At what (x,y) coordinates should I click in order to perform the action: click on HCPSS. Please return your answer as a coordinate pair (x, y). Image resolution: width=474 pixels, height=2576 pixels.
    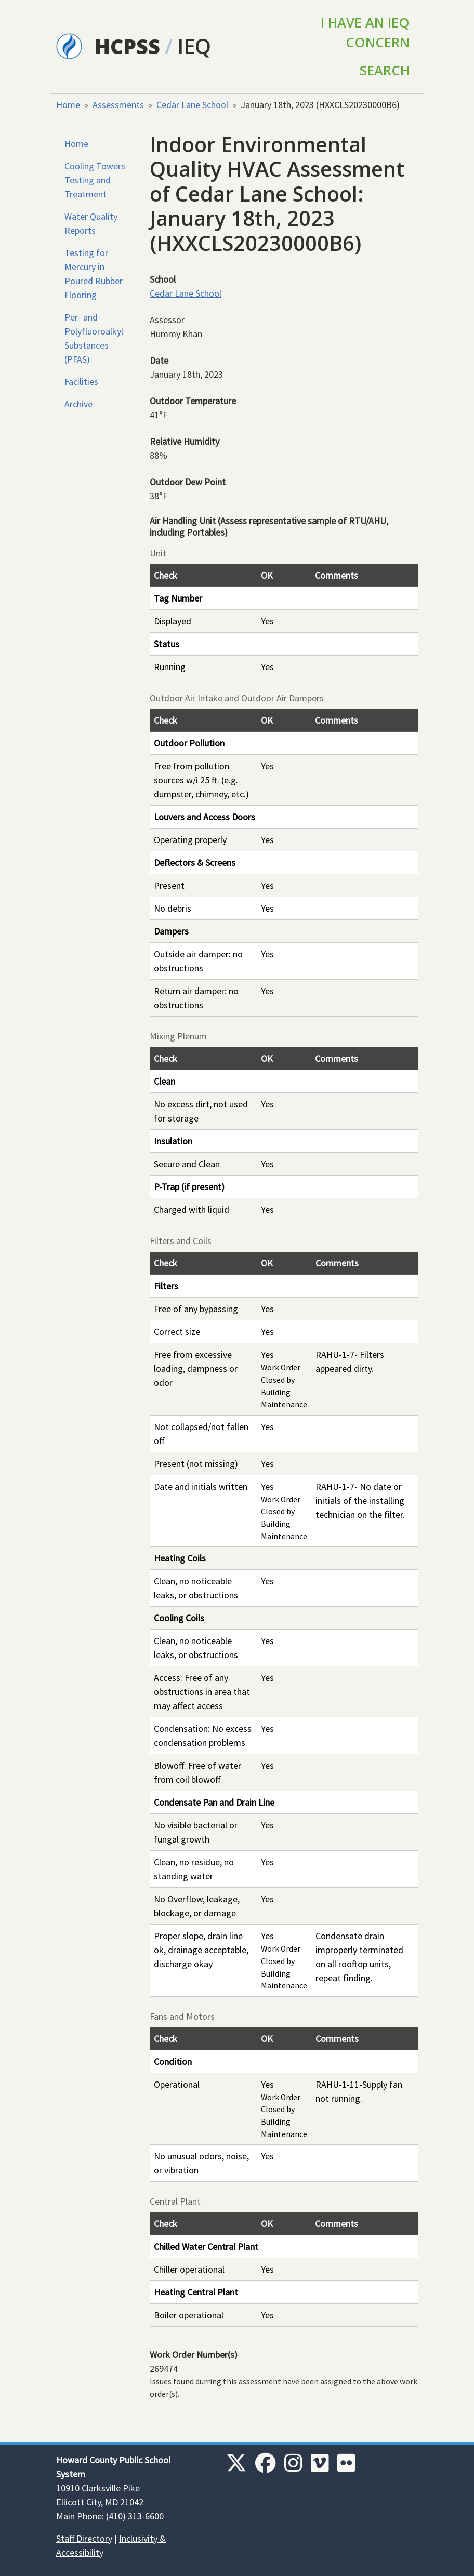
    Looking at the image, I should click on (127, 46).